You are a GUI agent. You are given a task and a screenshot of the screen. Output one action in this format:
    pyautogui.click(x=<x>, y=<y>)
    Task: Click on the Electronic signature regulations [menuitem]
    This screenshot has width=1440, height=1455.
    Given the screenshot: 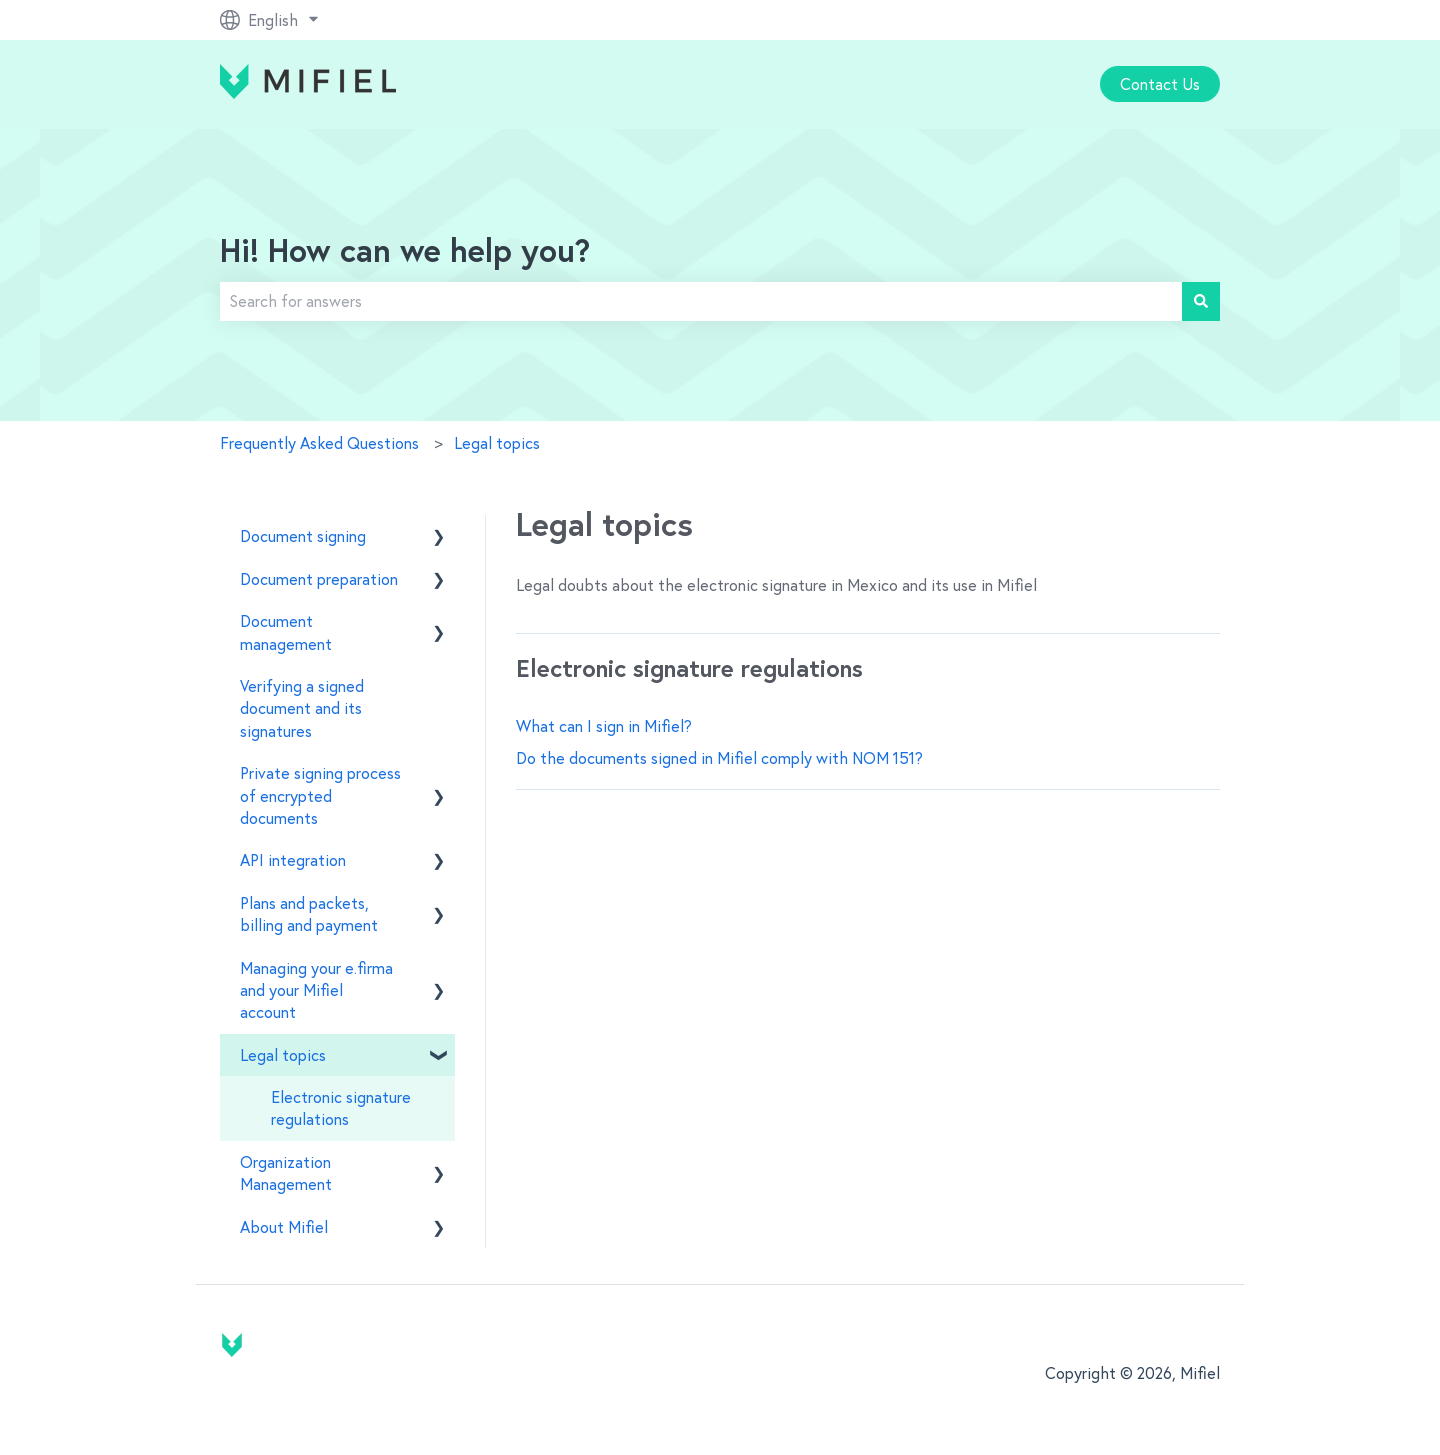 What is the action you would take?
    pyautogui.click(x=341, y=1108)
    